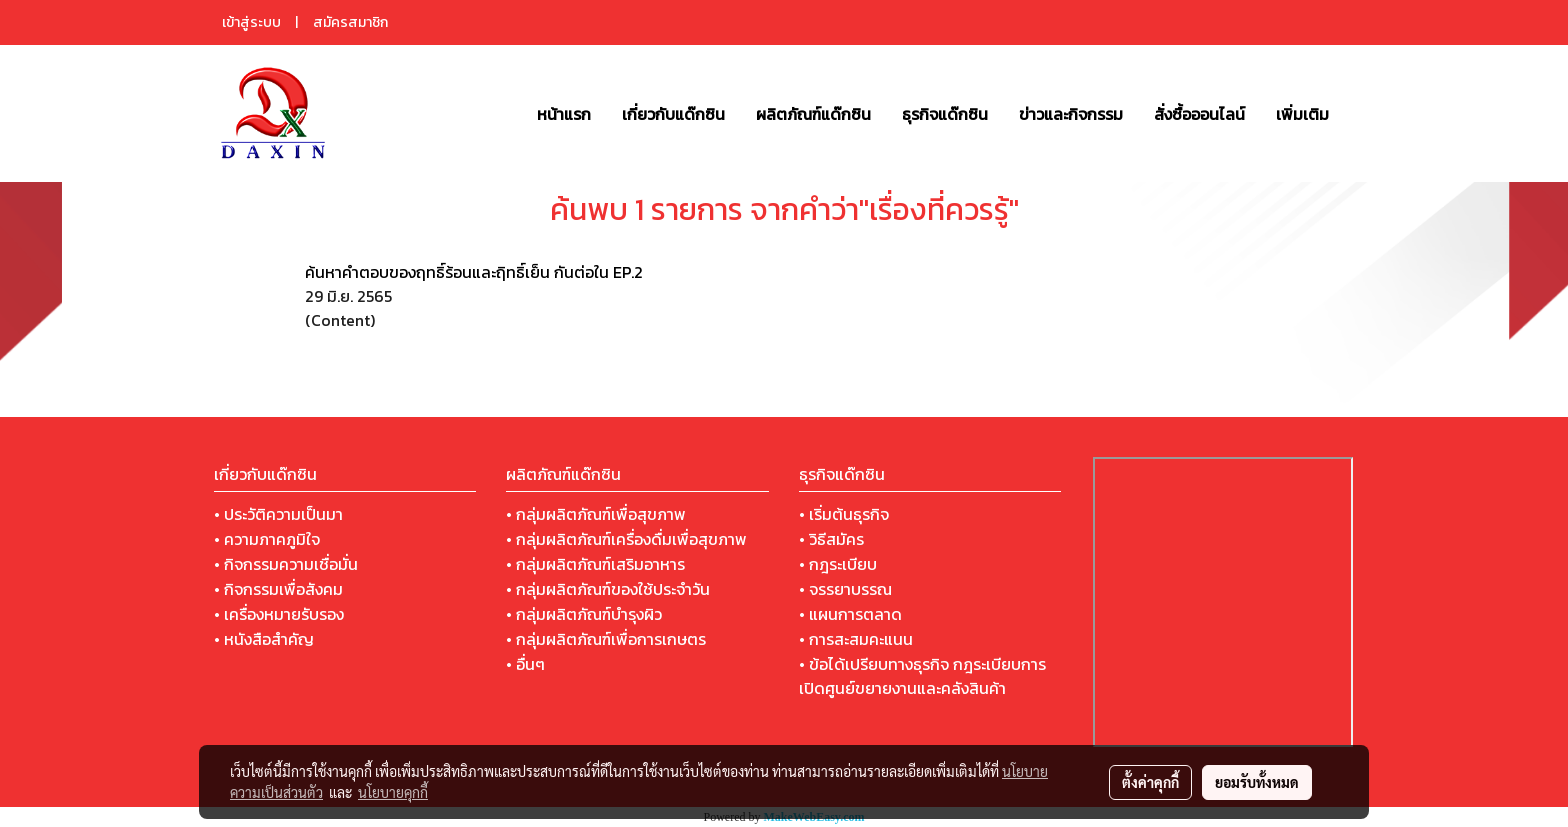 This screenshot has width=1568, height=827. Describe the element at coordinates (608, 589) in the screenshot. I see `• กลุ่มผลิตภัณฑ์ของใช้ประจำวัน` at that location.